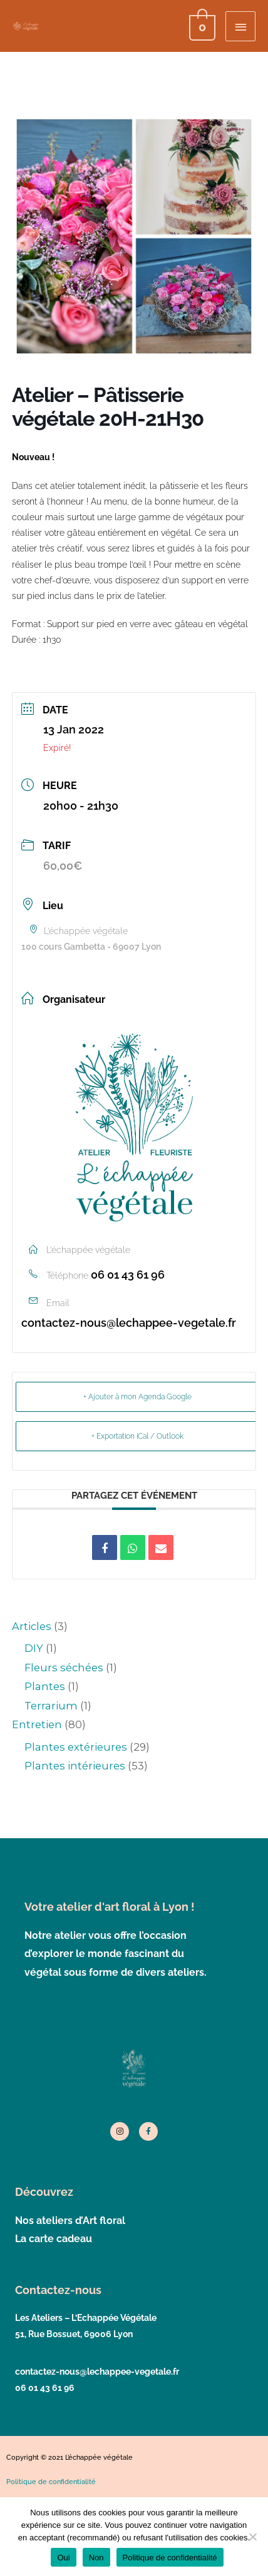 The image size is (268, 2576). I want to click on + Ajouter à mon Agenda Google, so click(137, 1396).